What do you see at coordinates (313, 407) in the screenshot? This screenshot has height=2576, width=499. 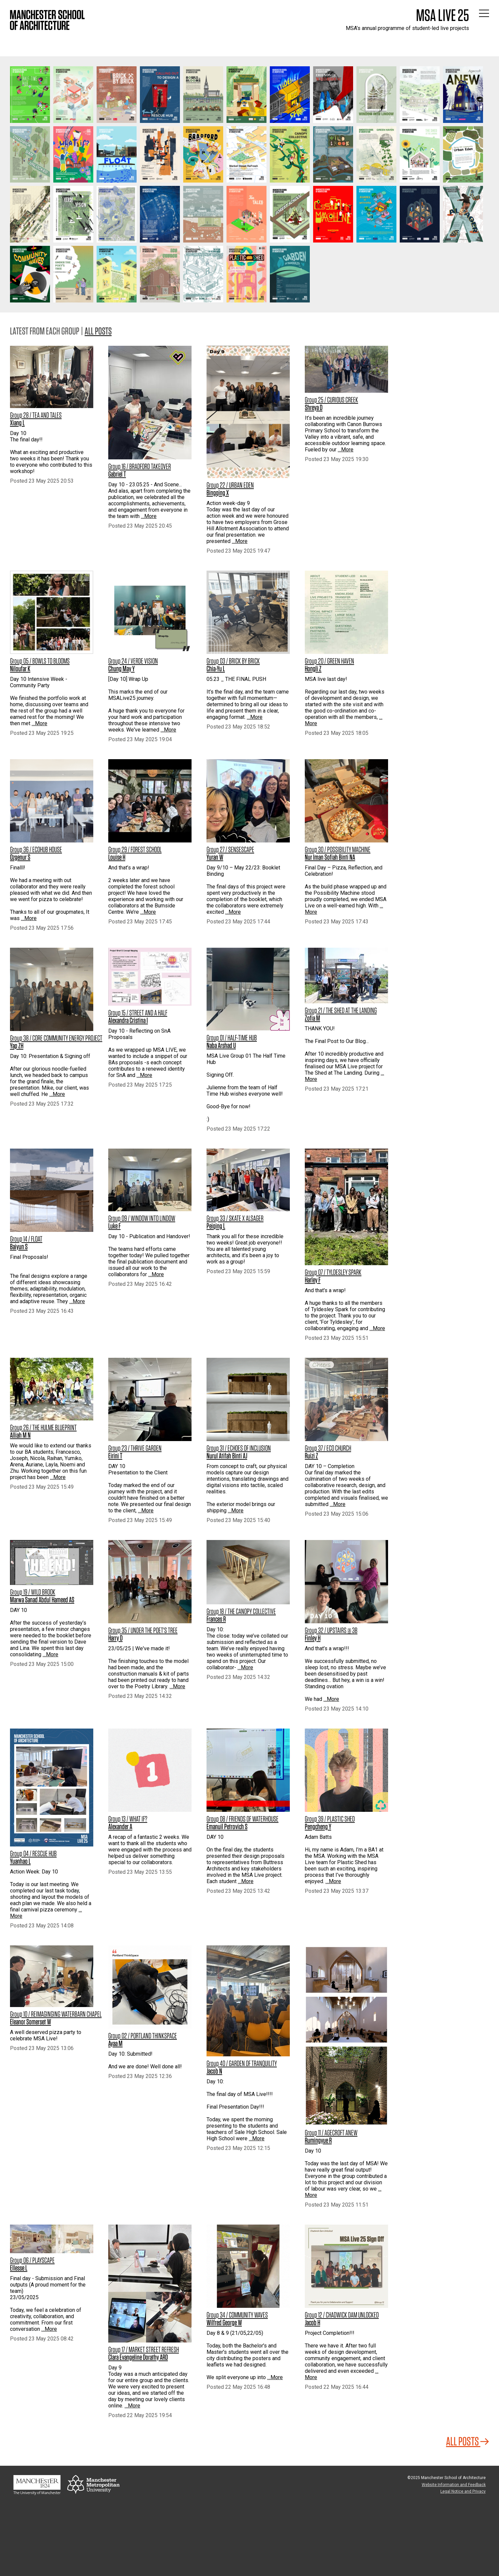 I see `Shreya D` at bounding box center [313, 407].